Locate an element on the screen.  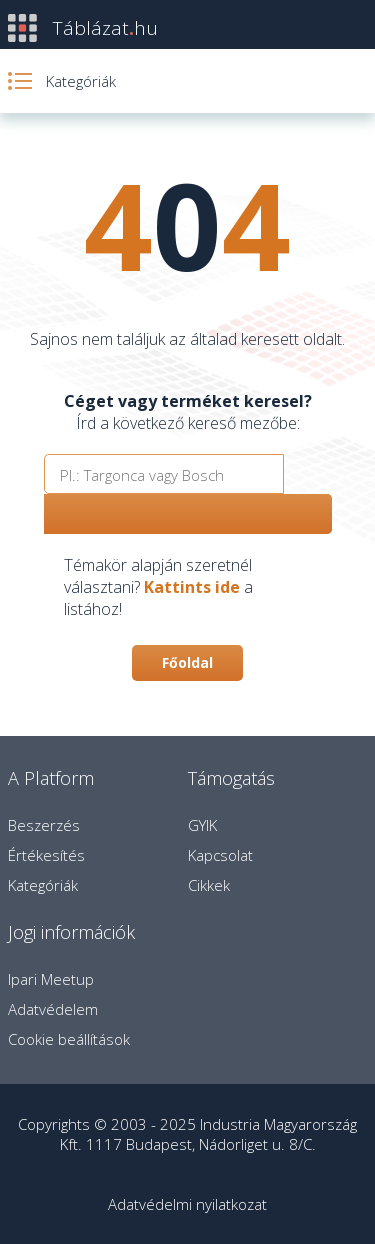
Kattints ide is located at coordinates (192, 587).